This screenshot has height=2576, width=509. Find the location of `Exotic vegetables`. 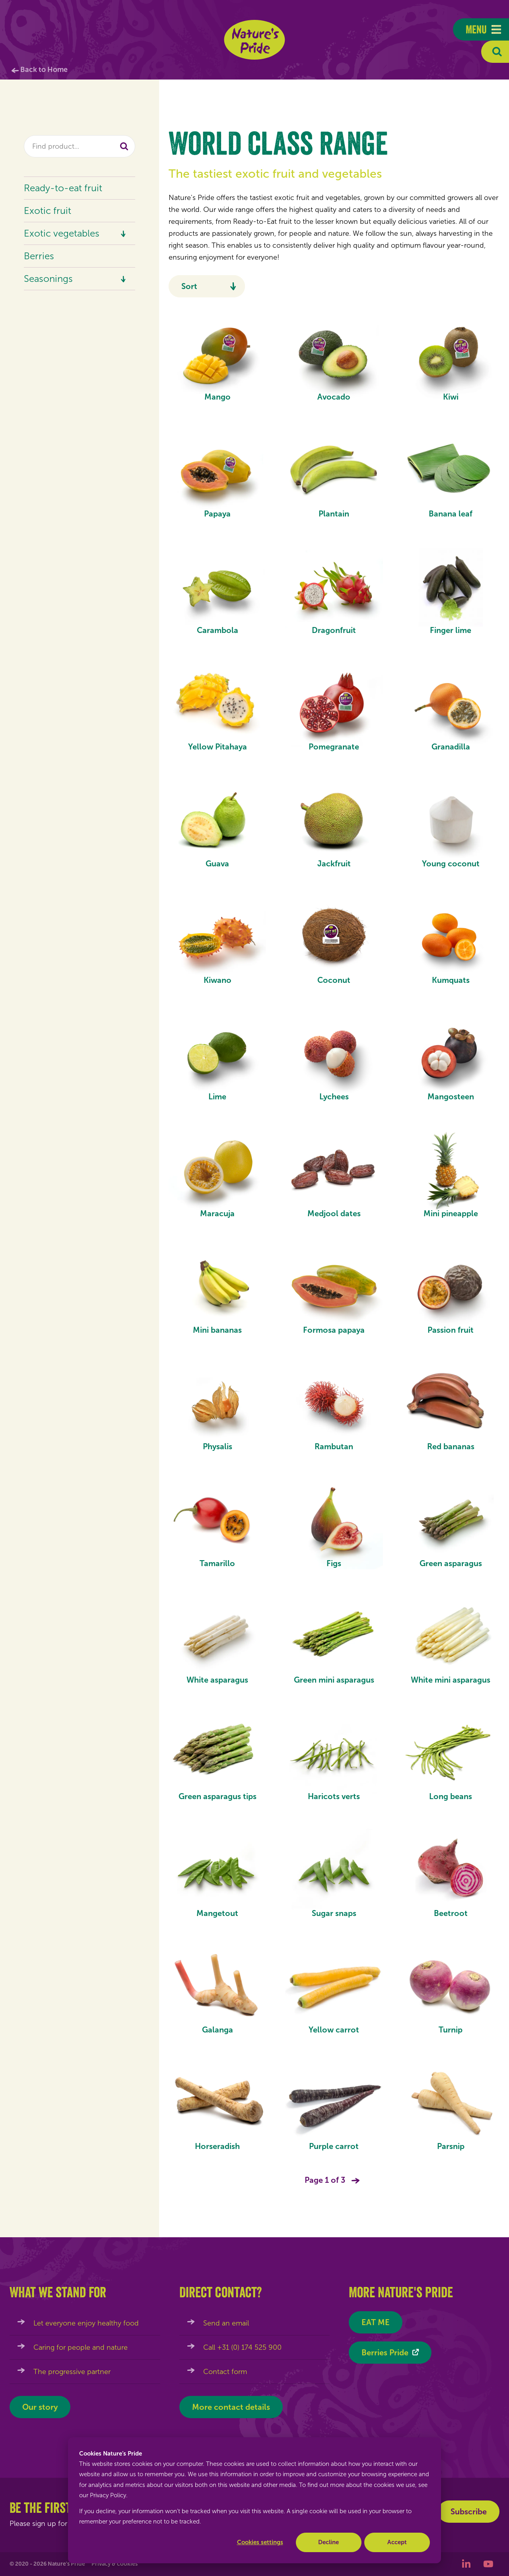

Exotic vegetables is located at coordinates (61, 233).